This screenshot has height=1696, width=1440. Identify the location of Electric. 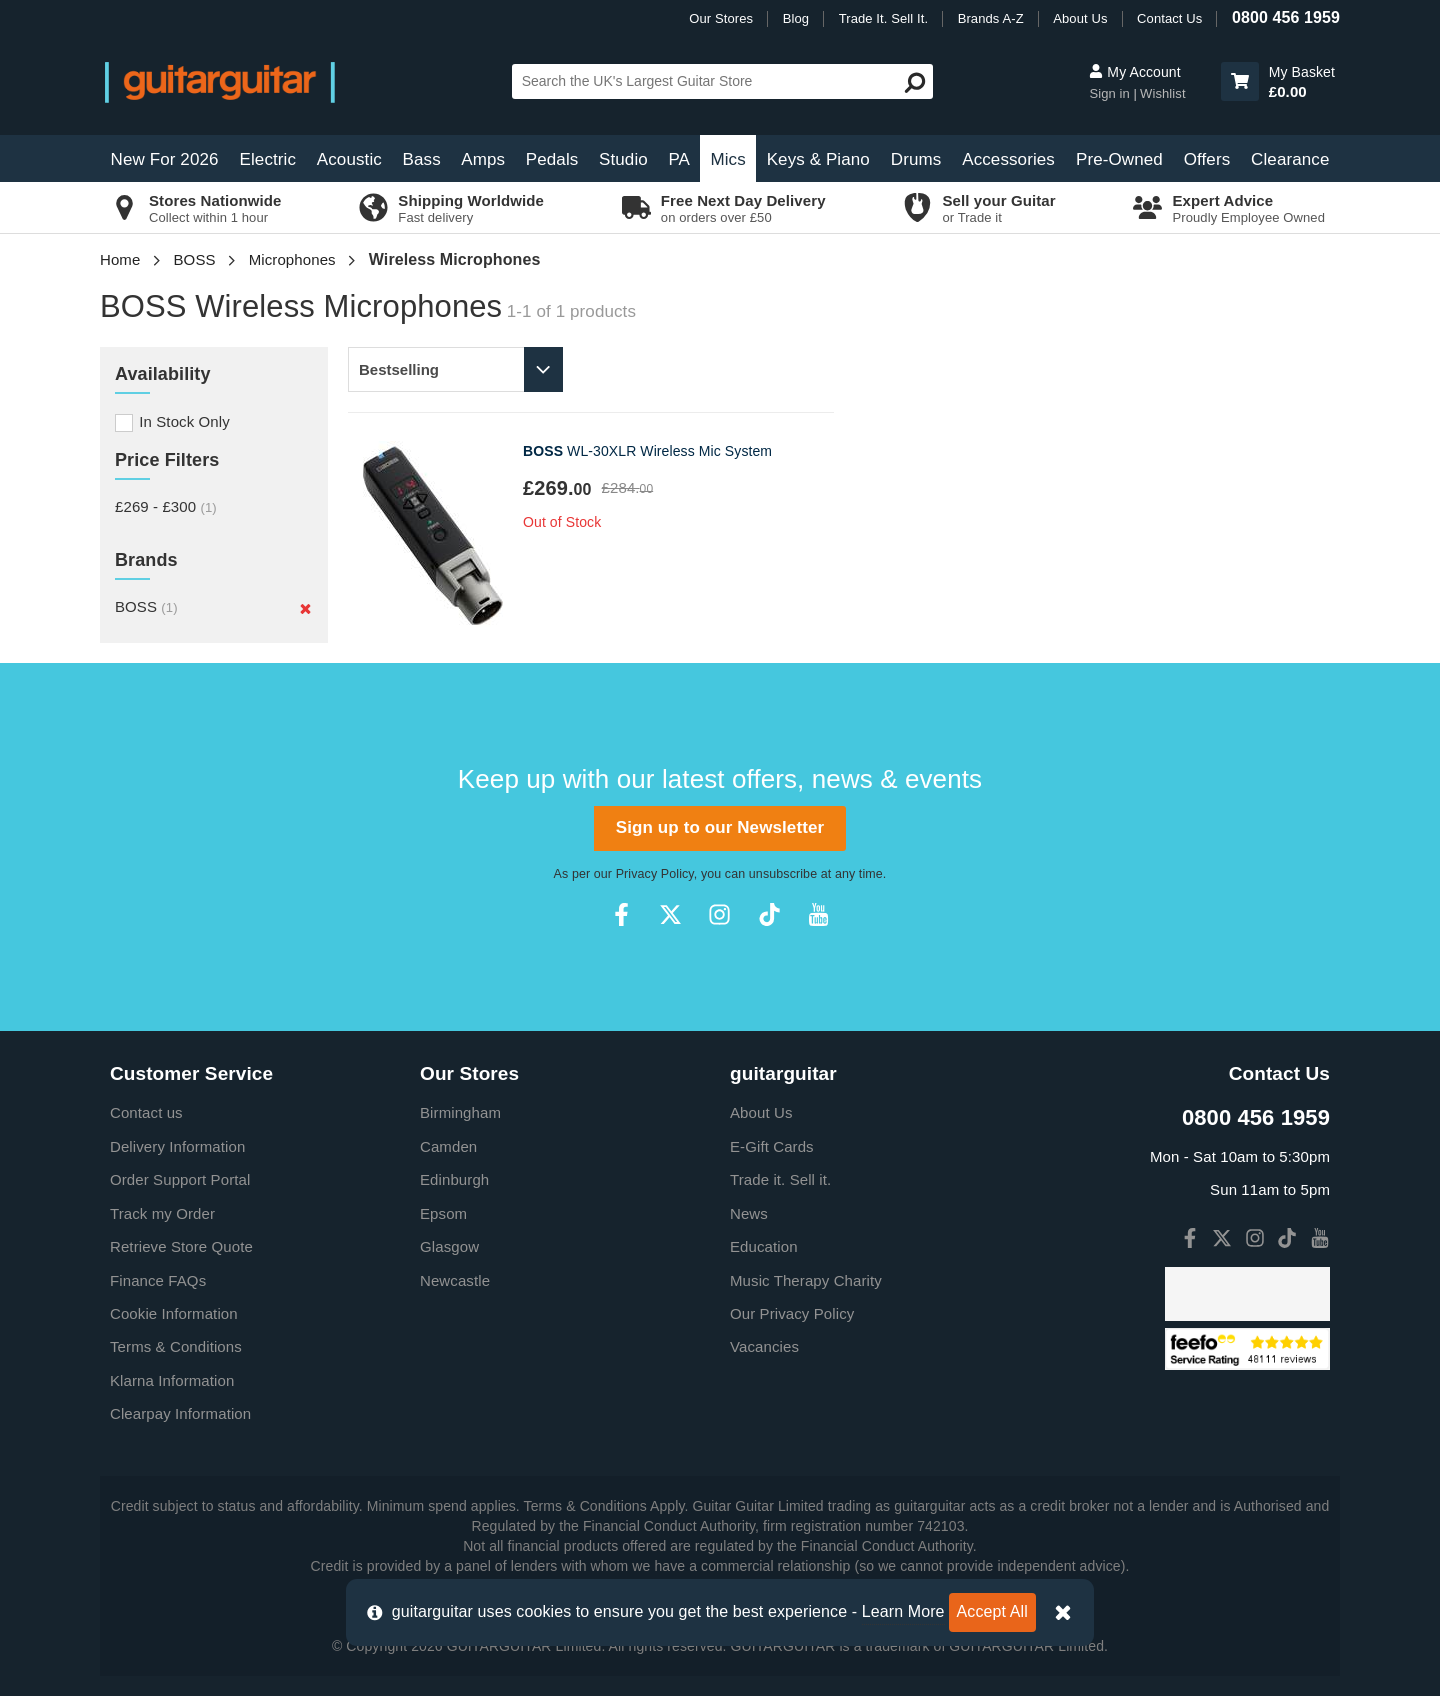
(268, 159).